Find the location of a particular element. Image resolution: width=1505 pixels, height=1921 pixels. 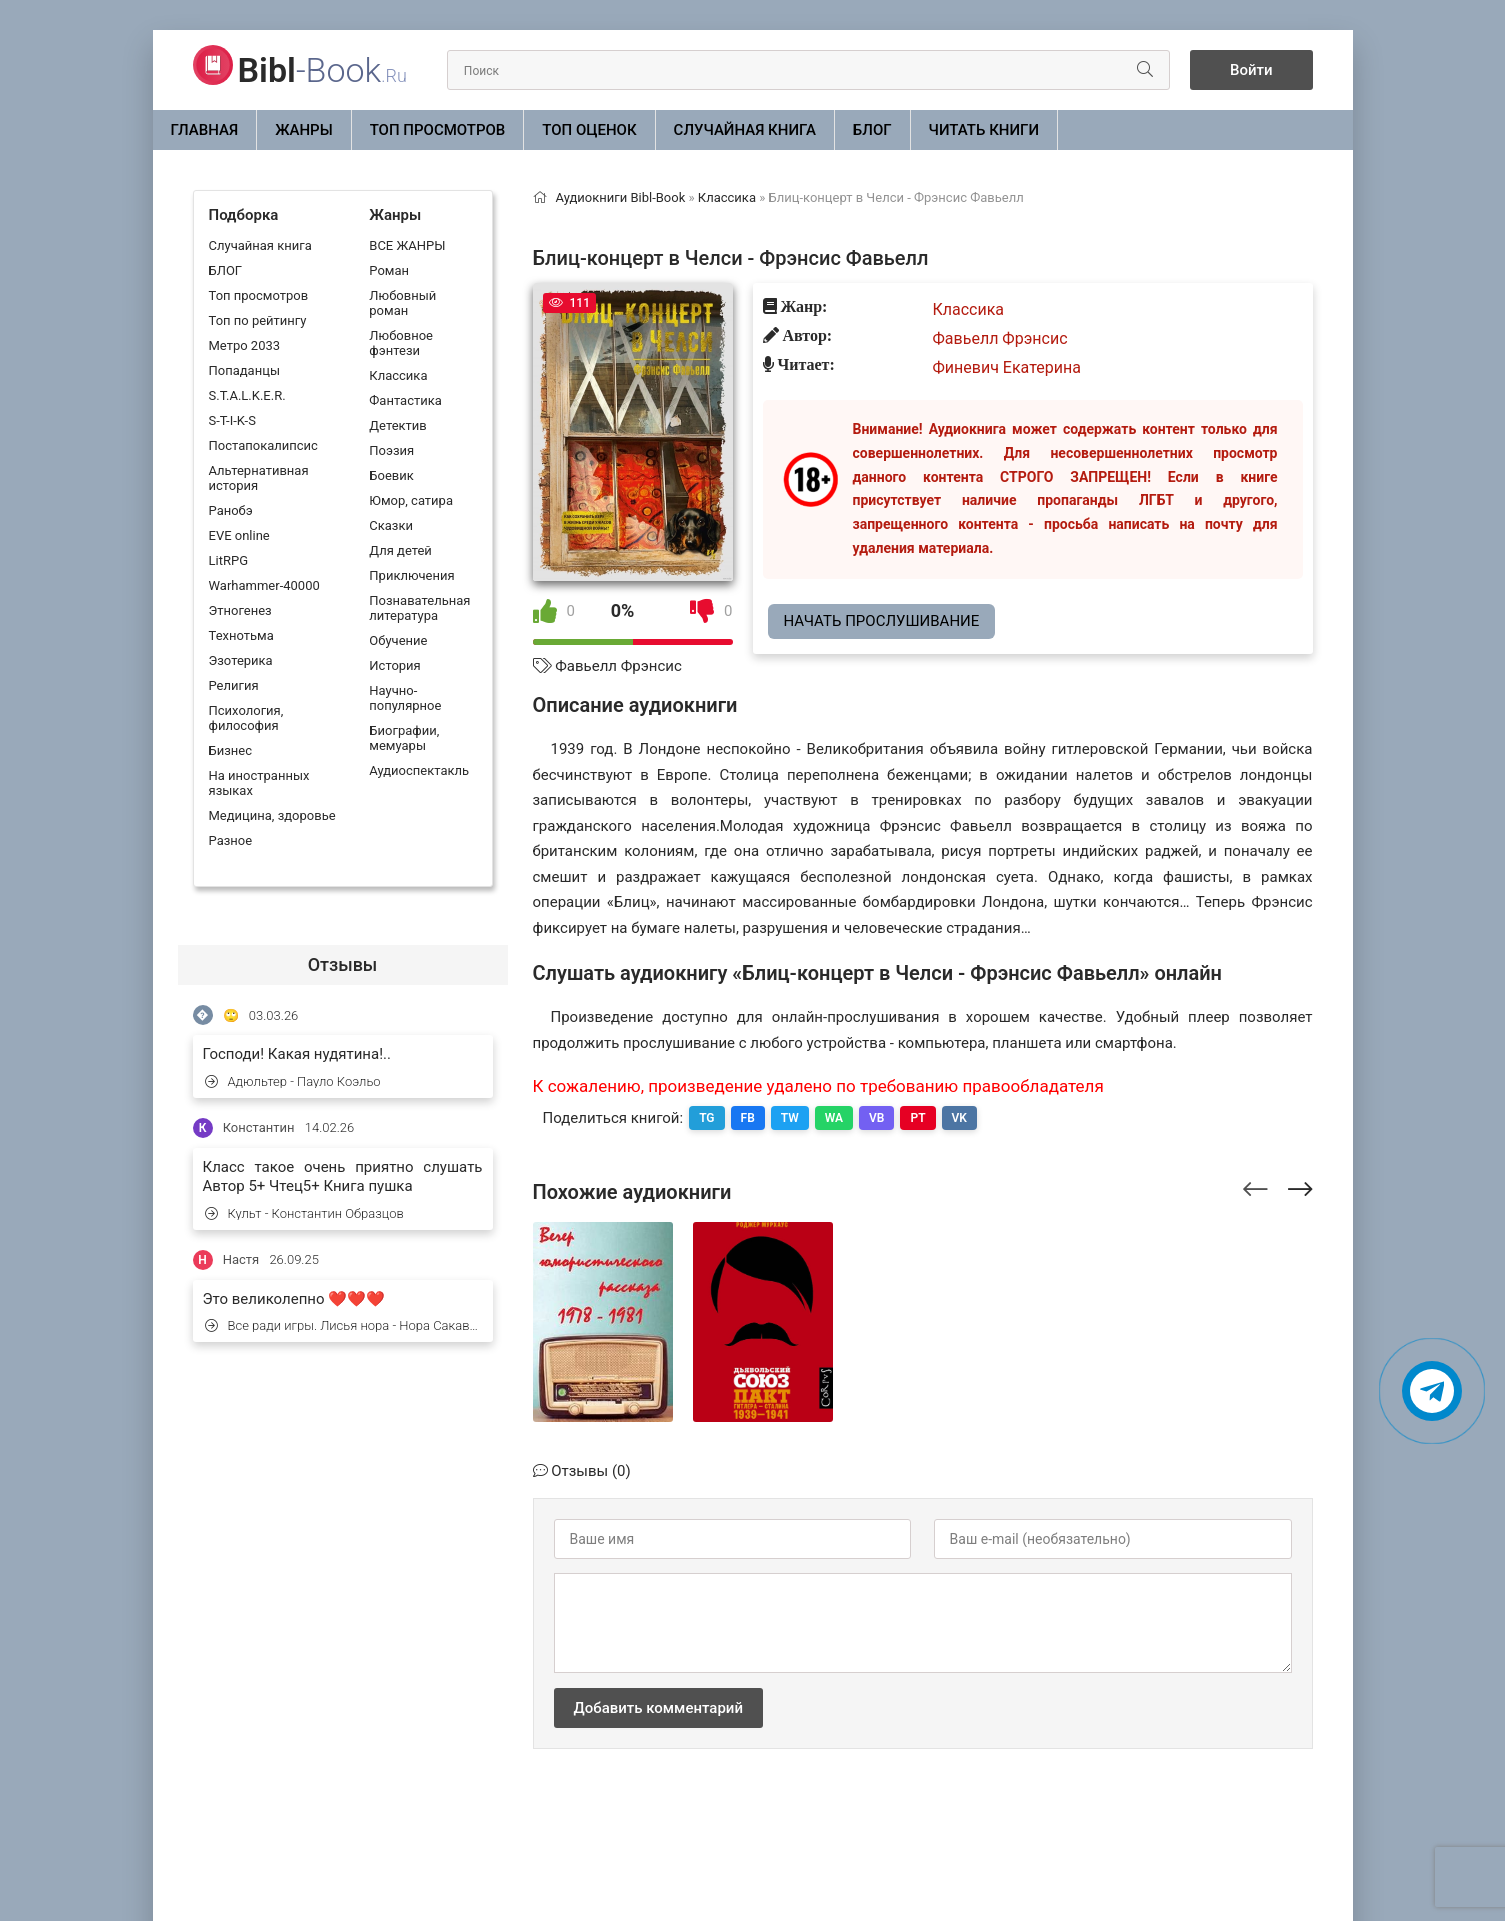

ВСЕ ЖАНРЫ is located at coordinates (407, 245).